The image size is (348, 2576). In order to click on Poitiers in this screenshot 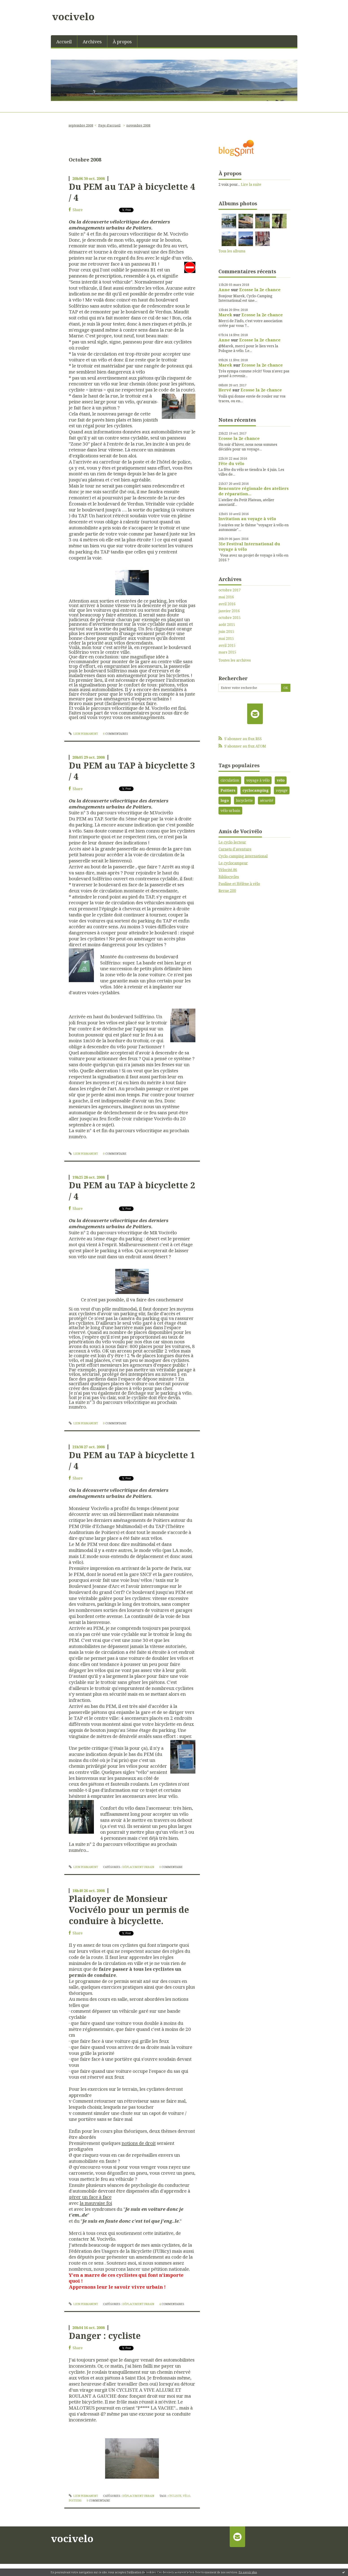, I will do `click(227, 790)`.